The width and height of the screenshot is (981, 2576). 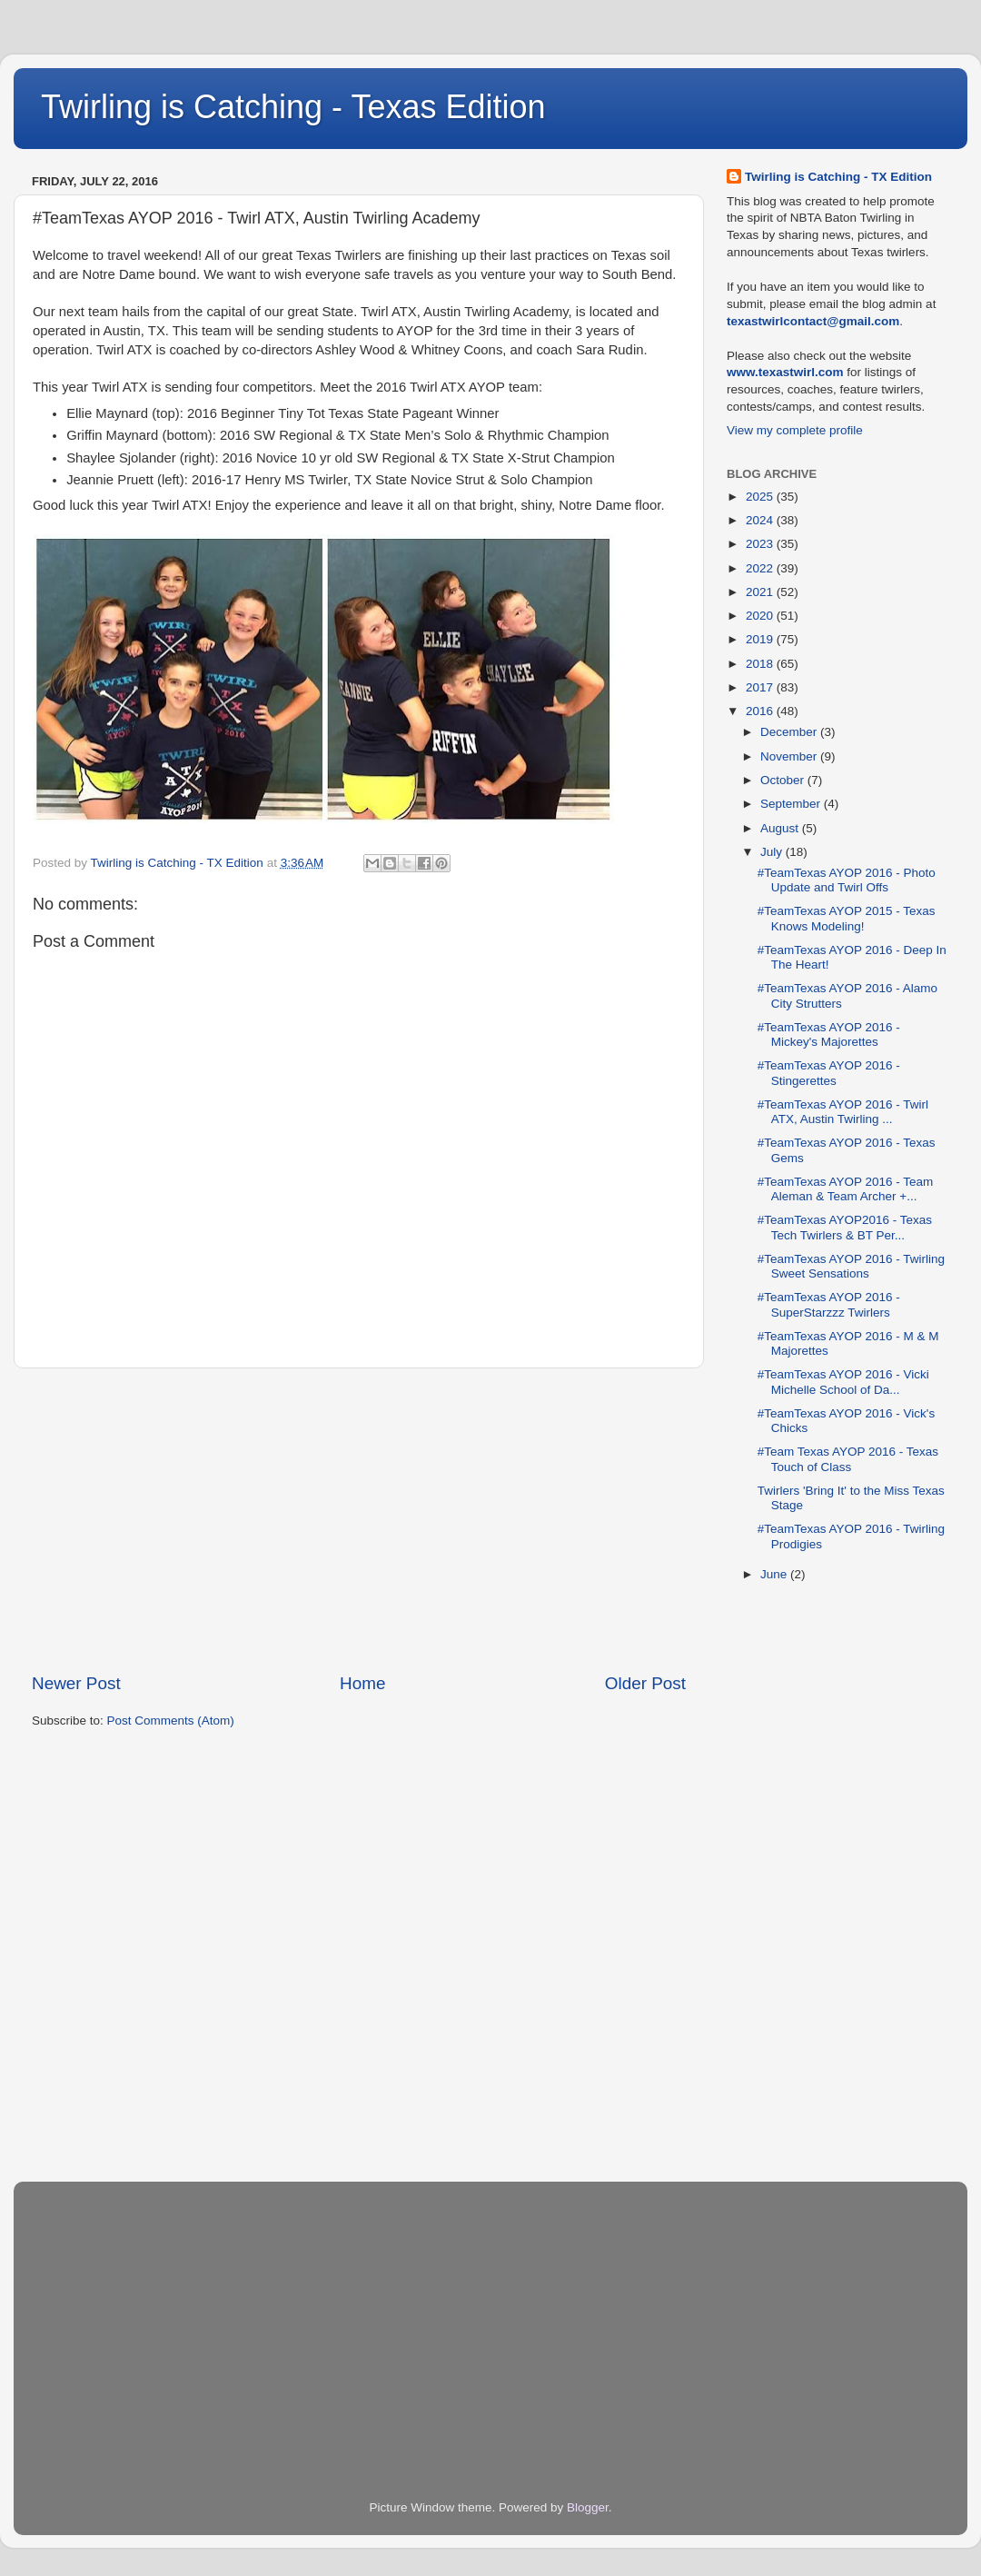 What do you see at coordinates (790, 756) in the screenshot?
I see `November` at bounding box center [790, 756].